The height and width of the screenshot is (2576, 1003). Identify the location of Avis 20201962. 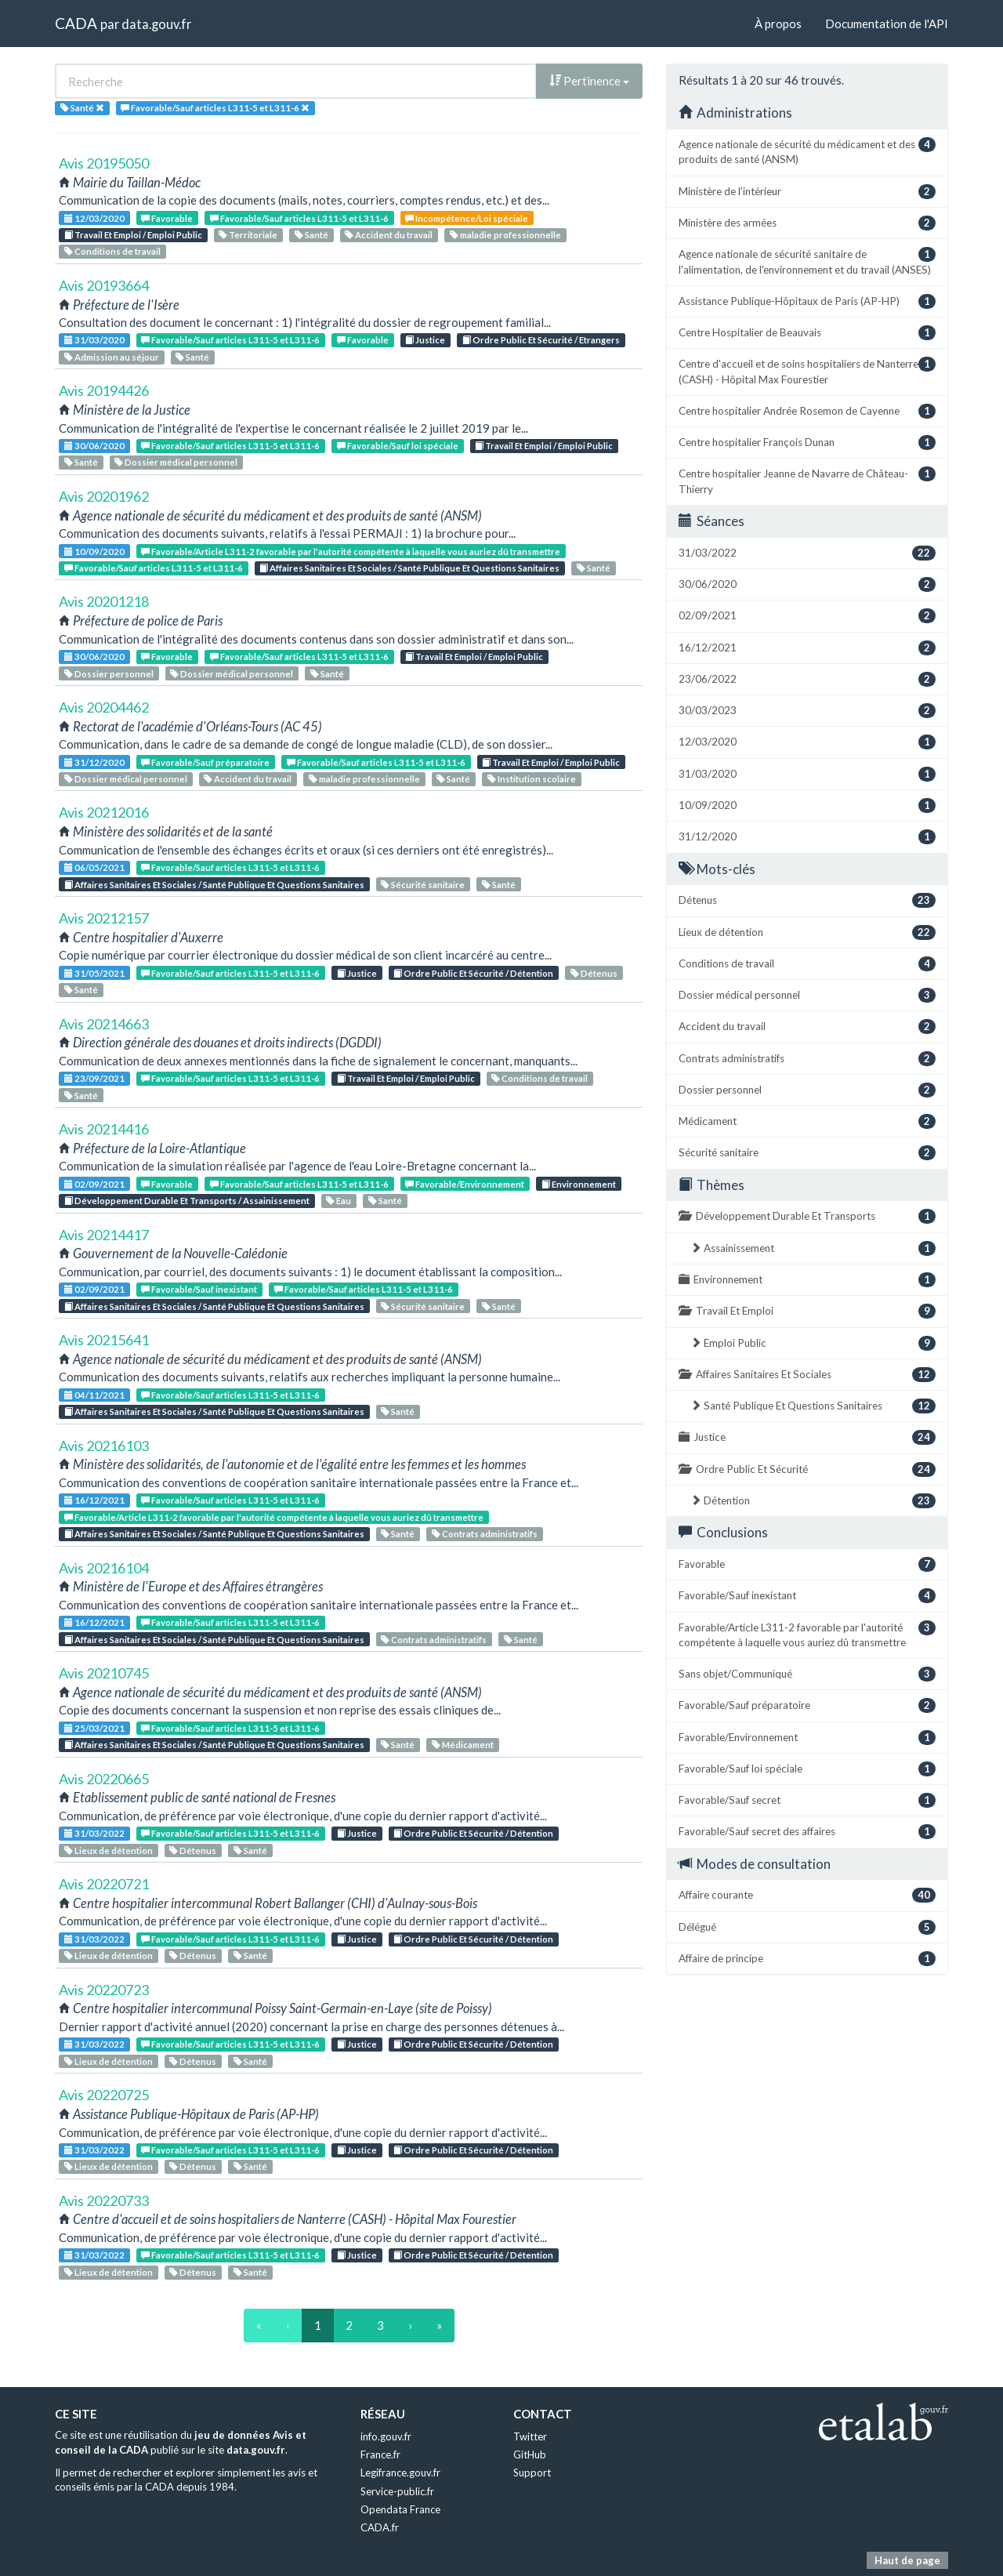
(104, 496).